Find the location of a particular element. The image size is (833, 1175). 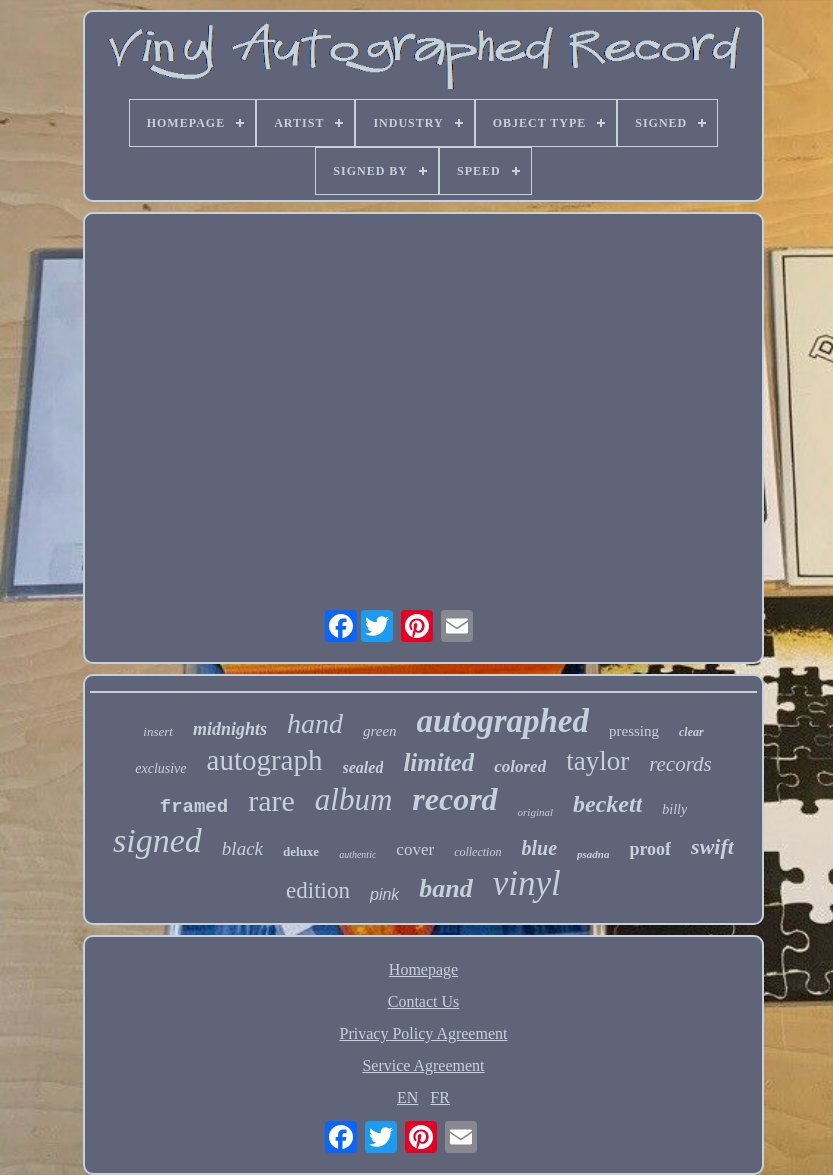

edition is located at coordinates (318, 890).